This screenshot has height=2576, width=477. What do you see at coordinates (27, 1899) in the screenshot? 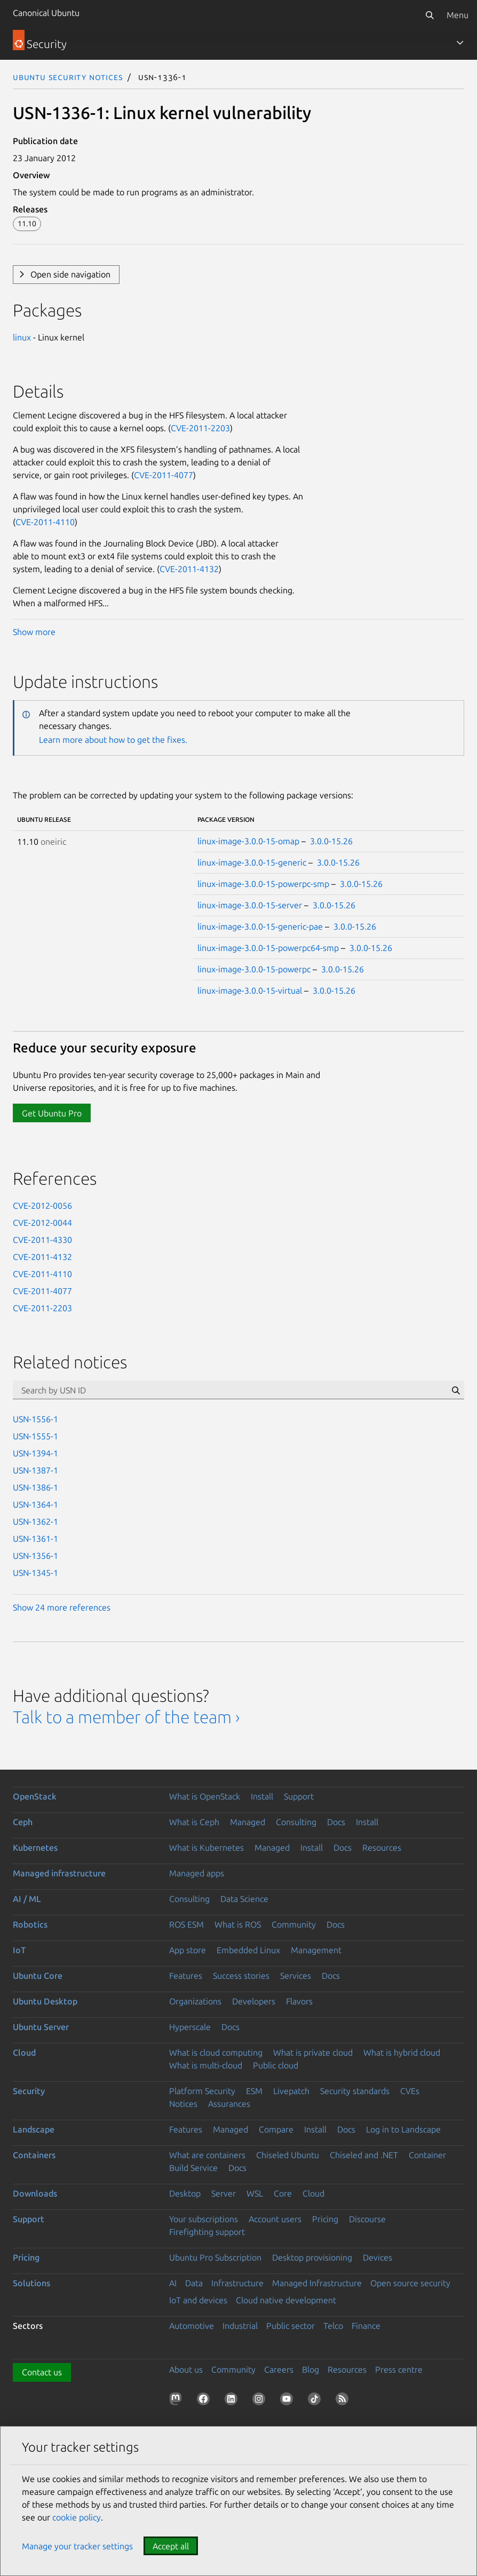
I see `AI / ML` at bounding box center [27, 1899].